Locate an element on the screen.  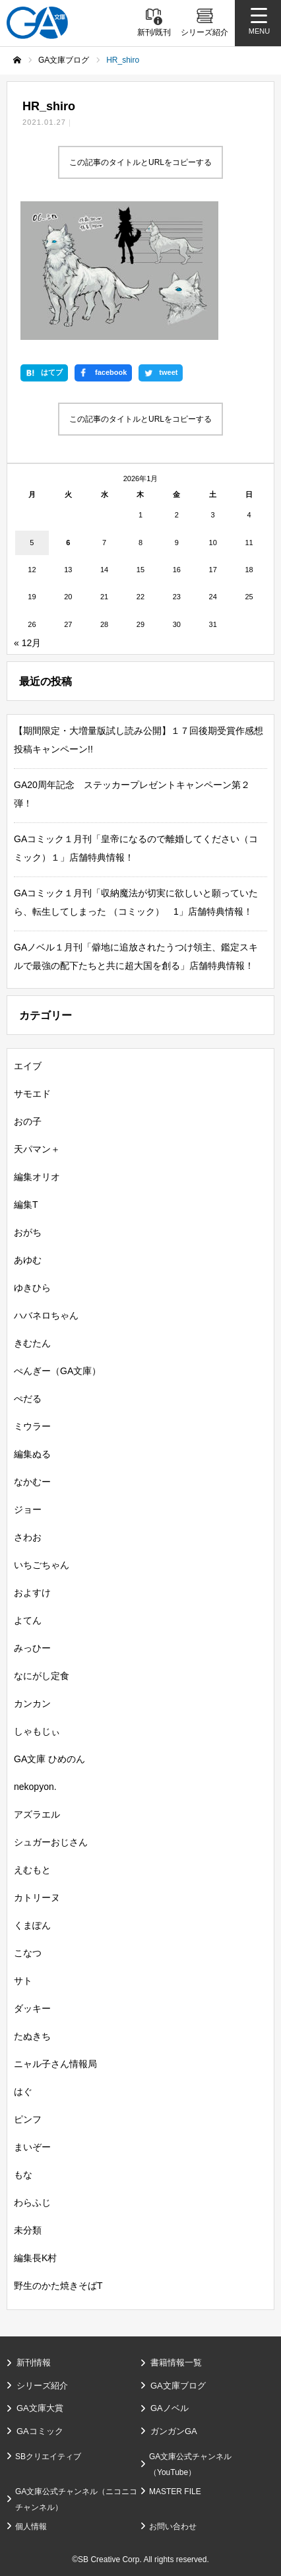
みっひー is located at coordinates (32, 1648).